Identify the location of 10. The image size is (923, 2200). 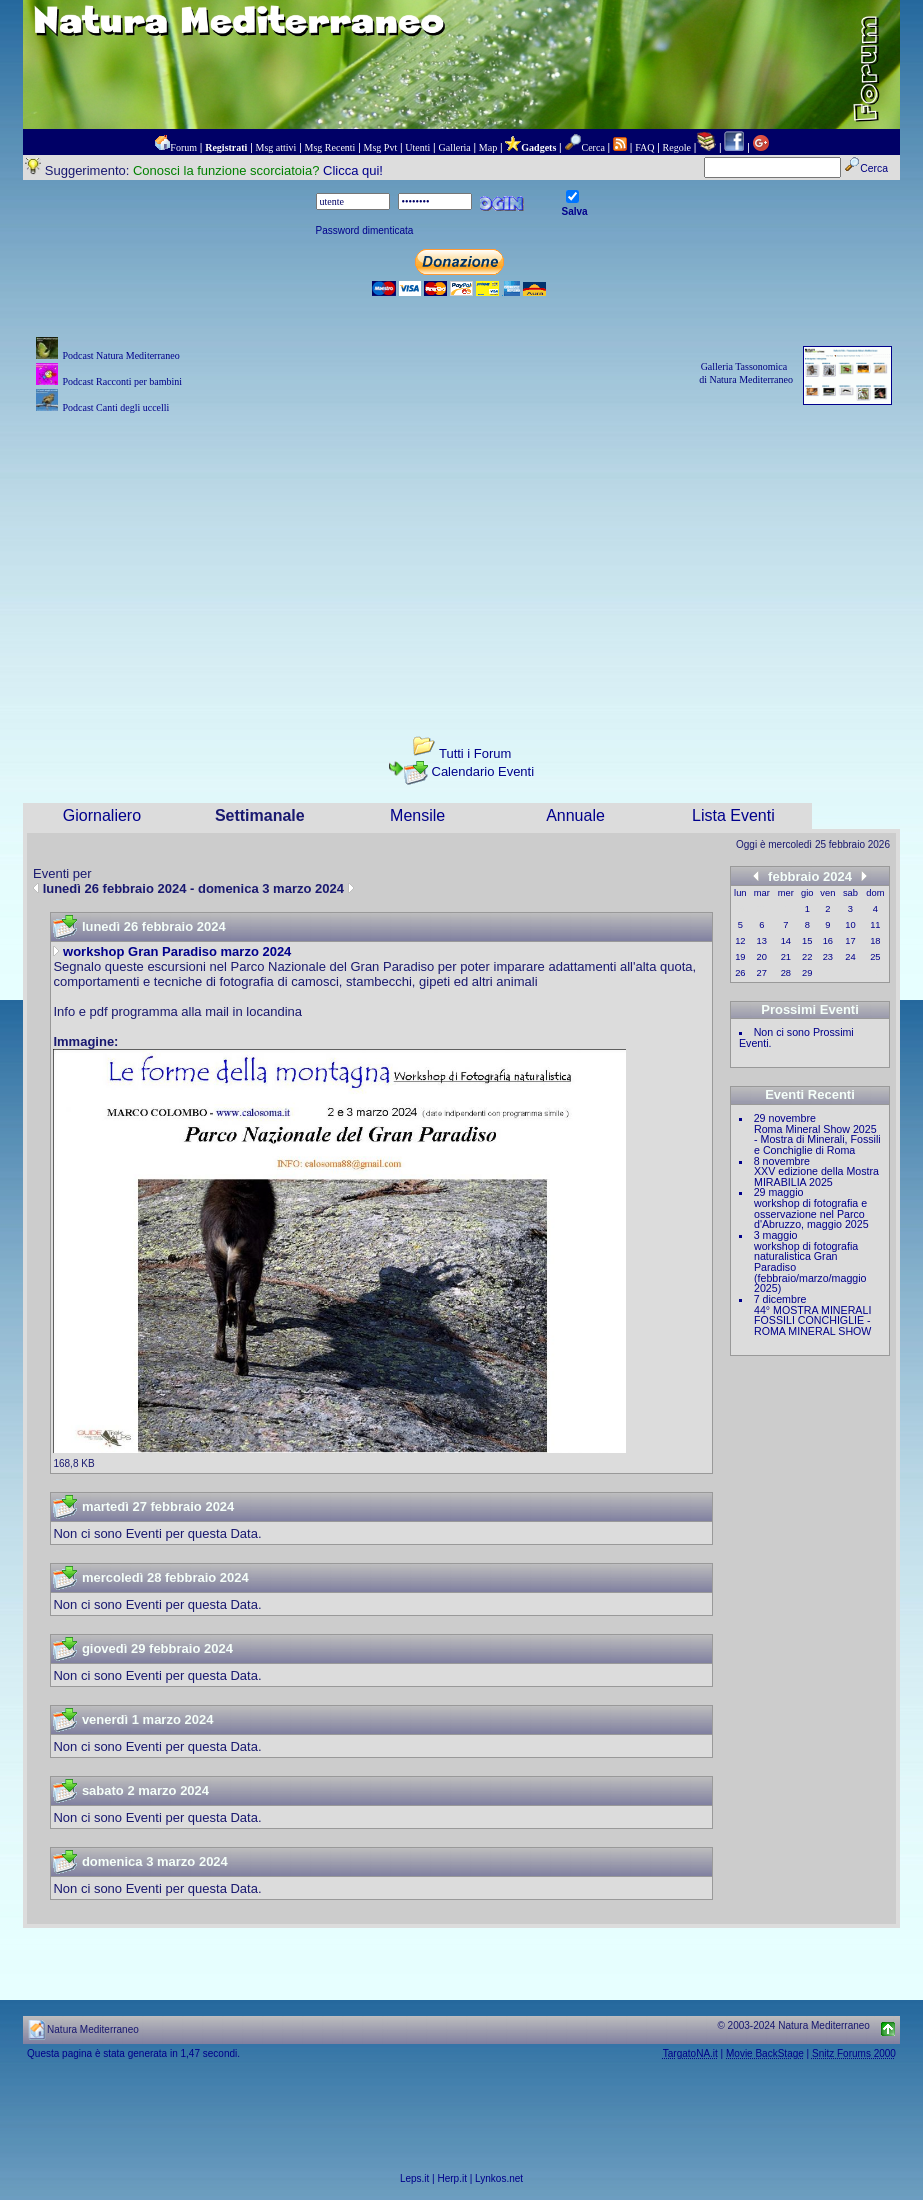
(850, 925).